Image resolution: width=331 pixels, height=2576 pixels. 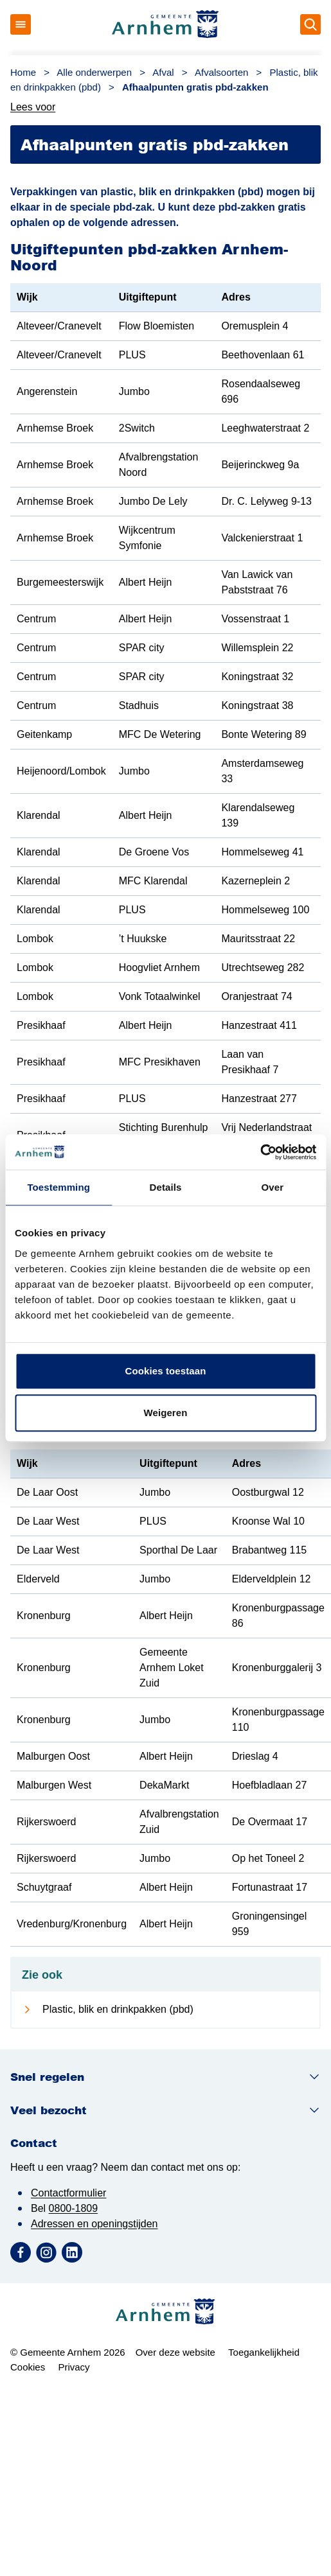 I want to click on Cookies toestaan, so click(x=165, y=1370).